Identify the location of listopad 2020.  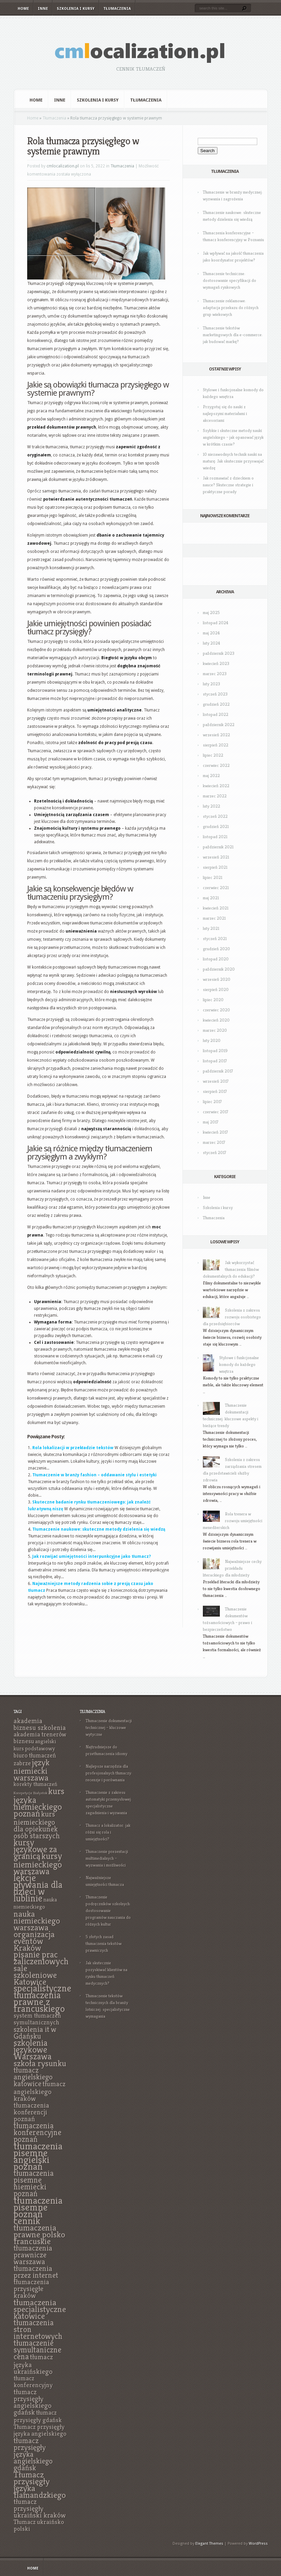
(216, 959).